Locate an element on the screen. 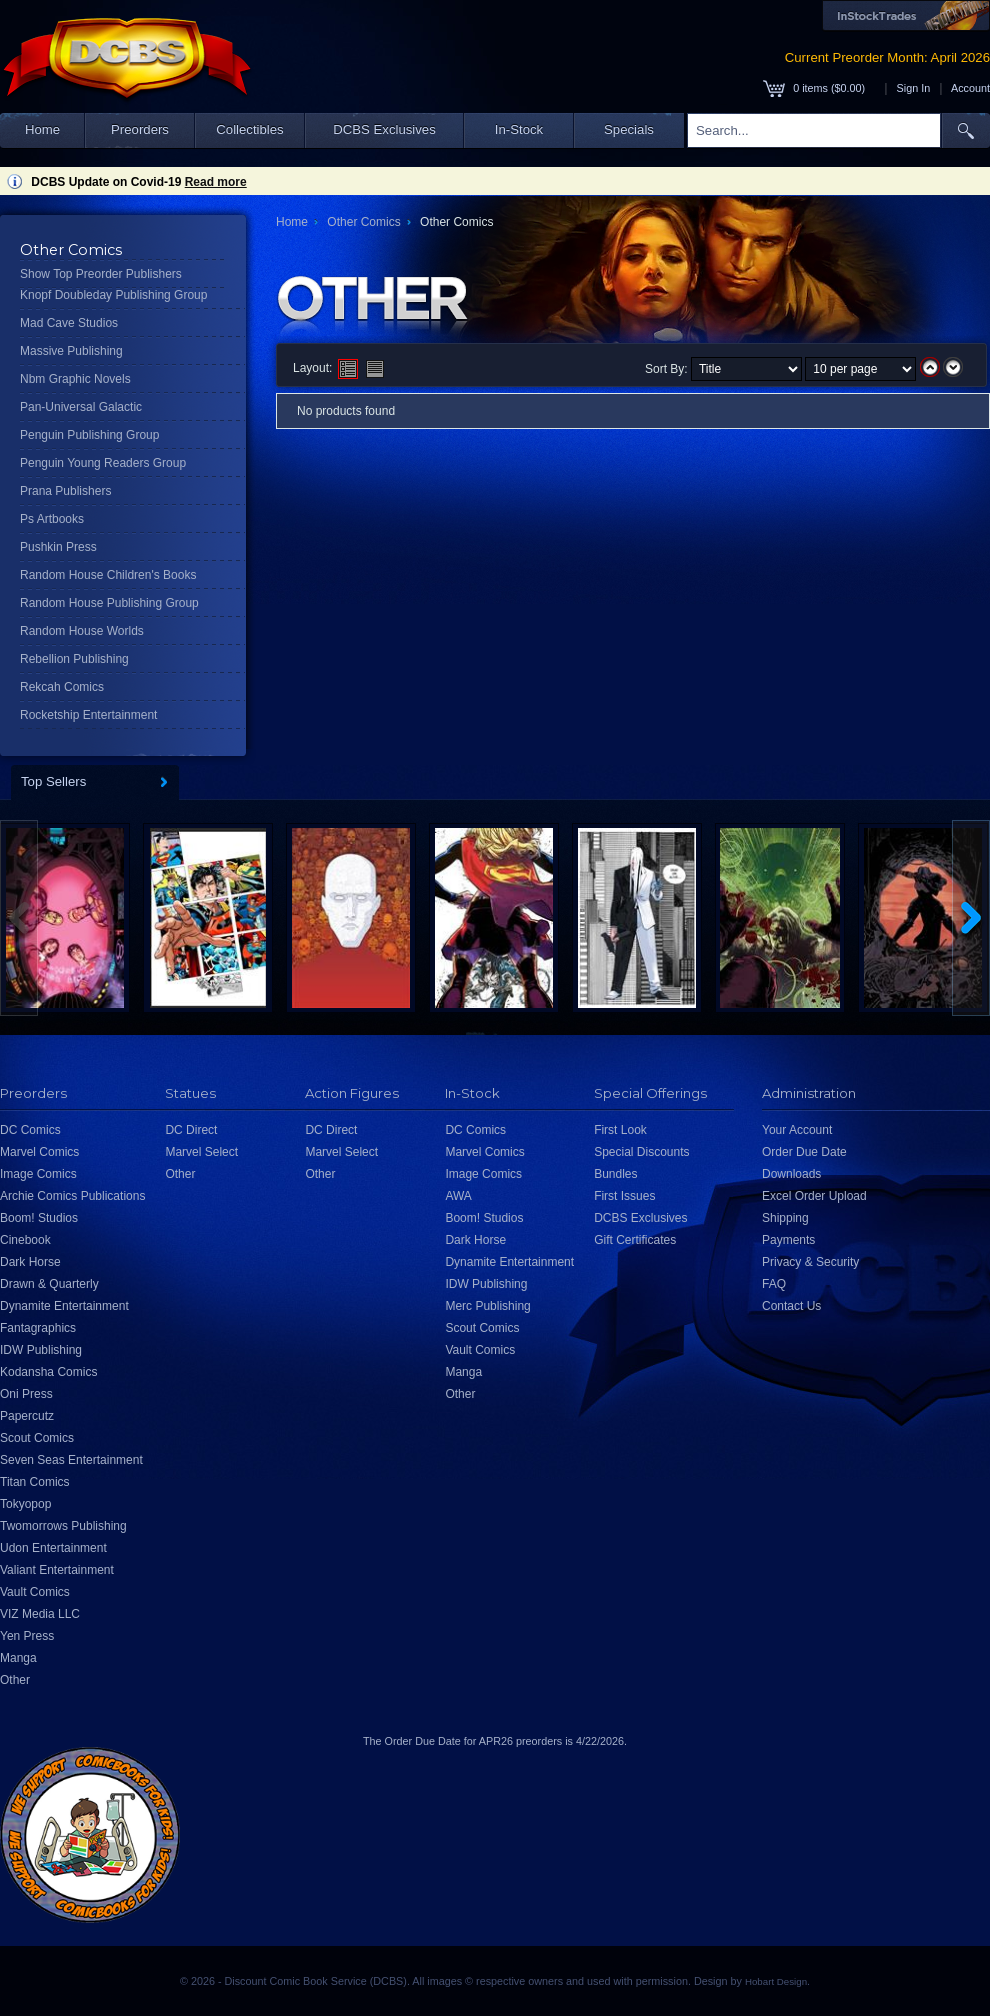 This screenshot has height=2016, width=990. Your Account is located at coordinates (797, 1130).